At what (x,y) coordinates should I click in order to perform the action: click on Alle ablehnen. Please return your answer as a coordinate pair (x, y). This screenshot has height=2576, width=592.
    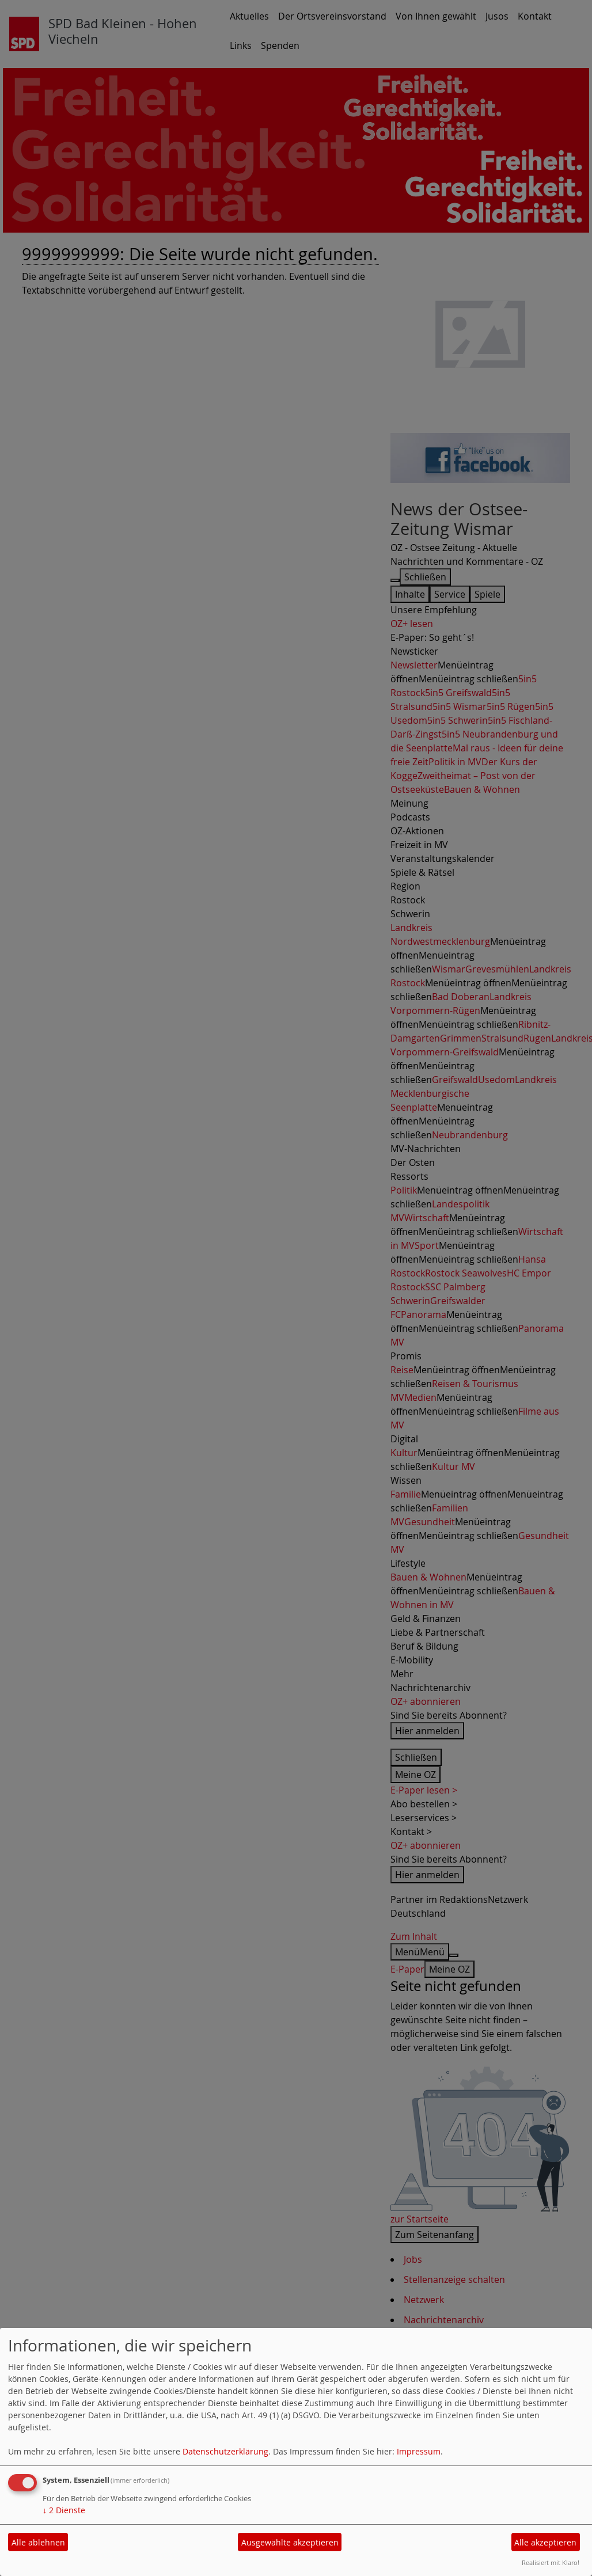
    Looking at the image, I should click on (38, 2542).